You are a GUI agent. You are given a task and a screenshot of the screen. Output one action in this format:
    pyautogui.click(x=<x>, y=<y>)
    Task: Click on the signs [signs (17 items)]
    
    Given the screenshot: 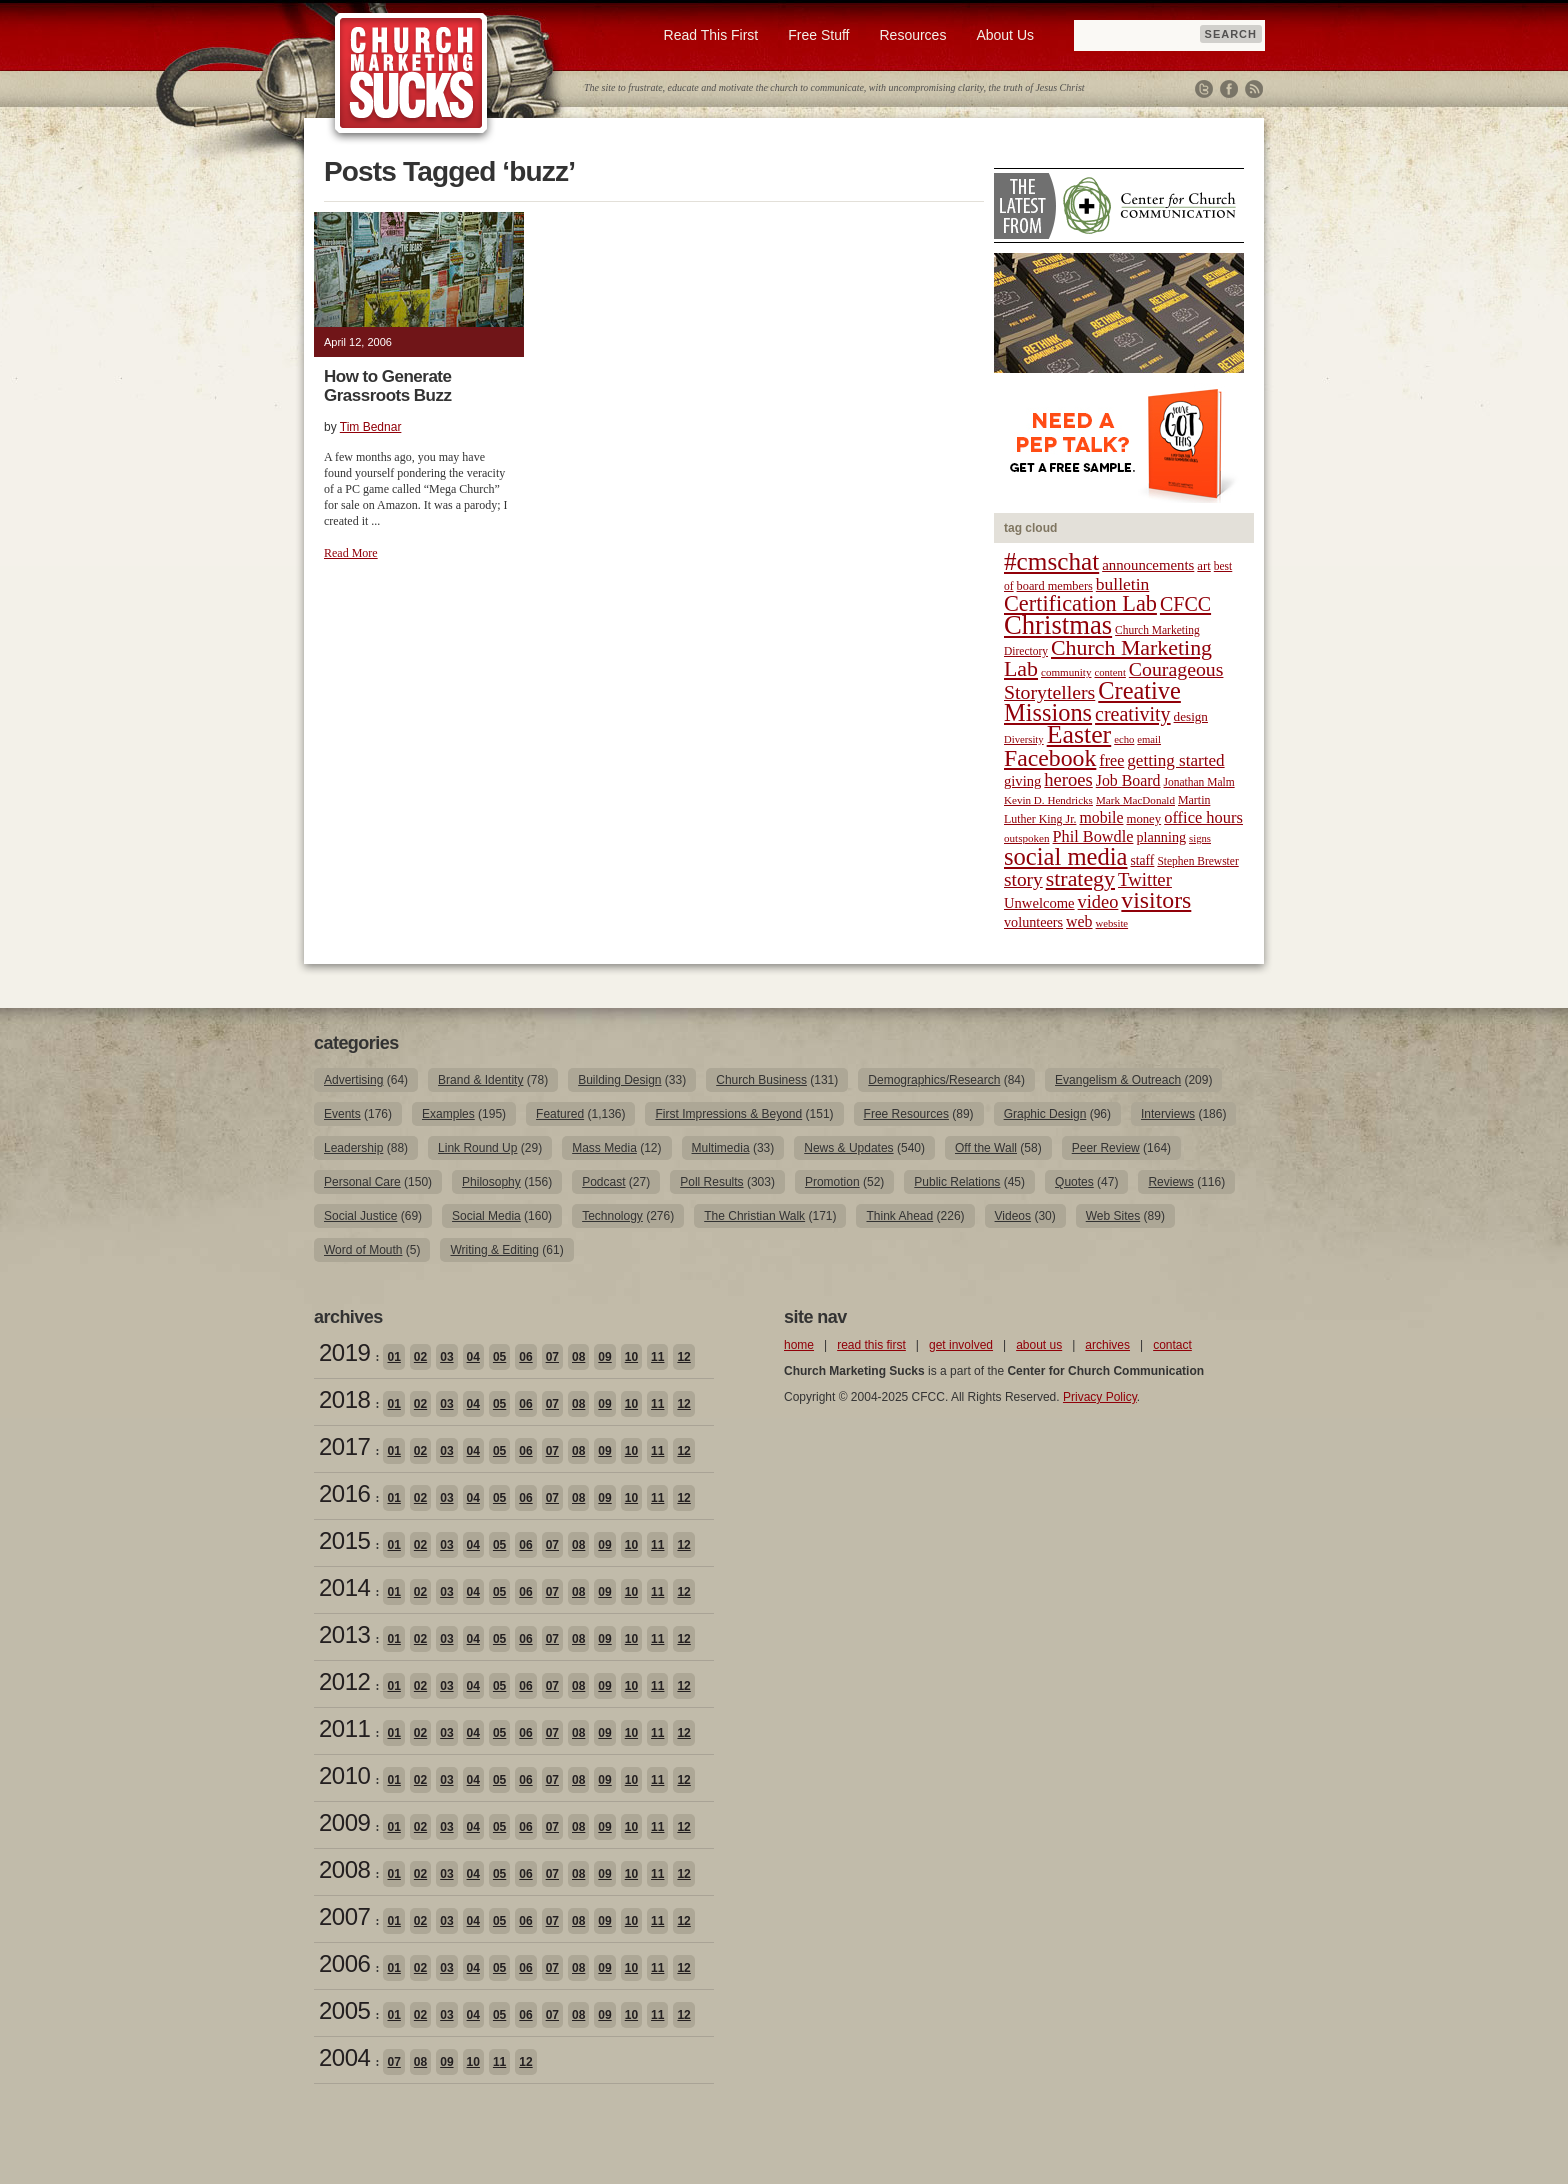 What is the action you would take?
    pyautogui.click(x=1200, y=838)
    